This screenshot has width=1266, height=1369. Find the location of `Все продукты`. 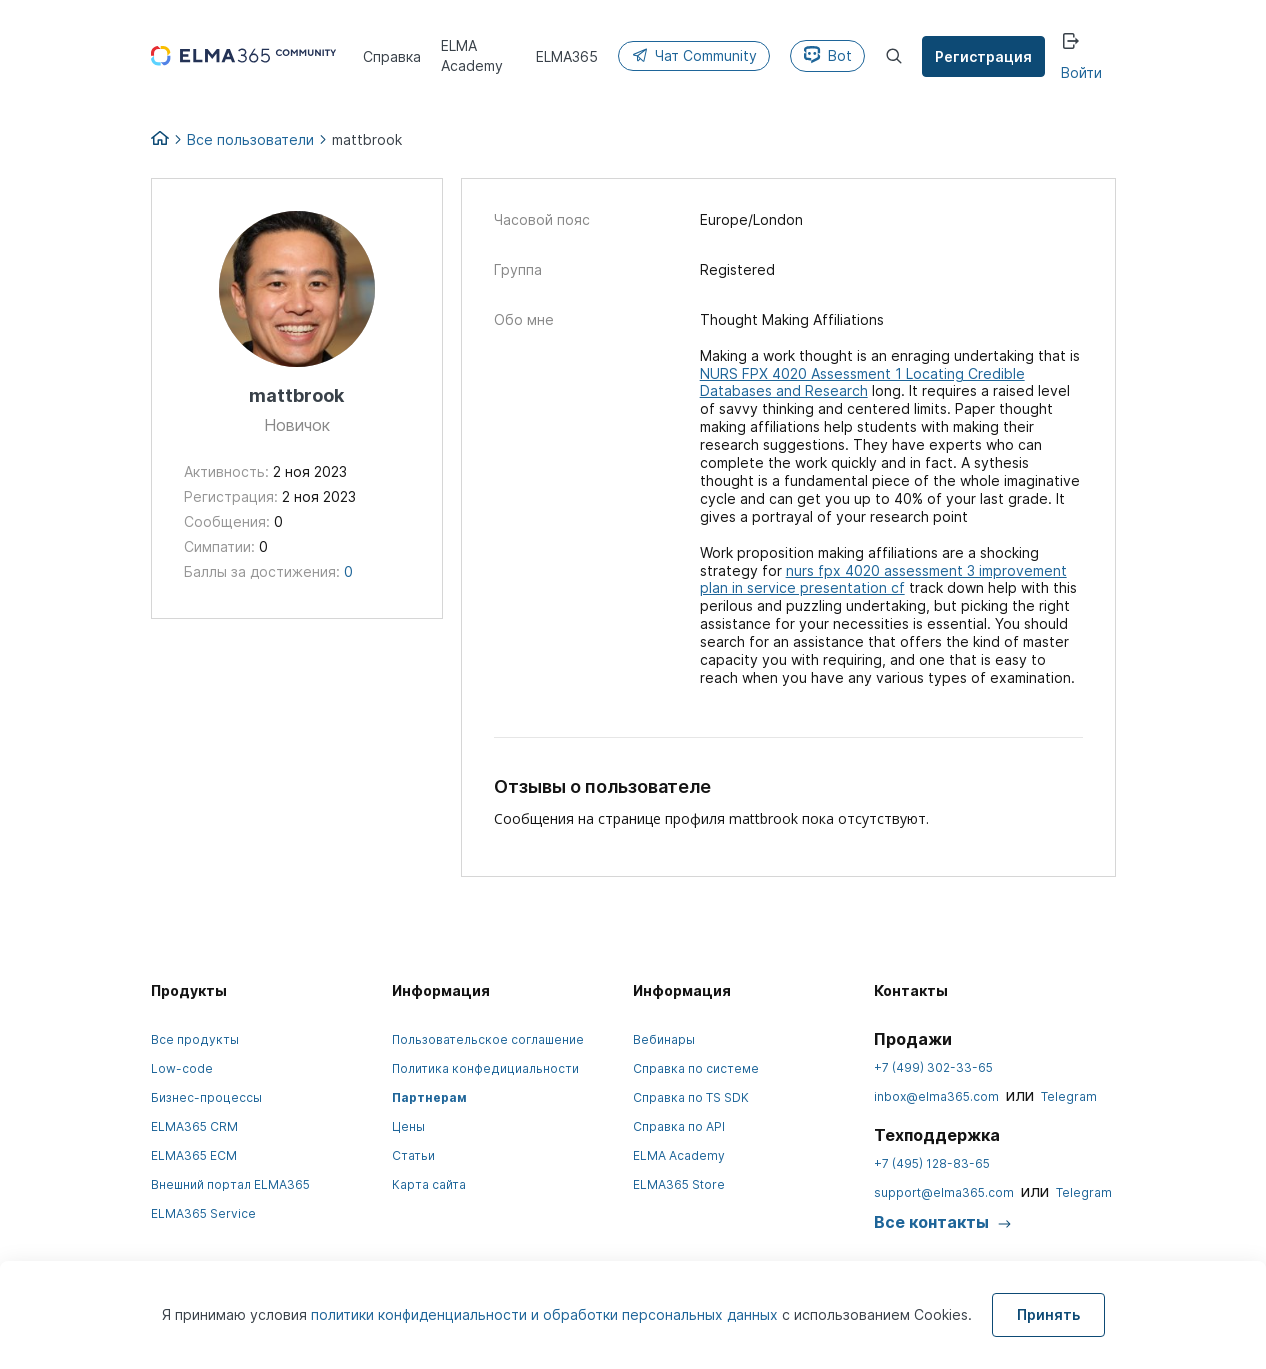

Все продукты is located at coordinates (195, 1039).